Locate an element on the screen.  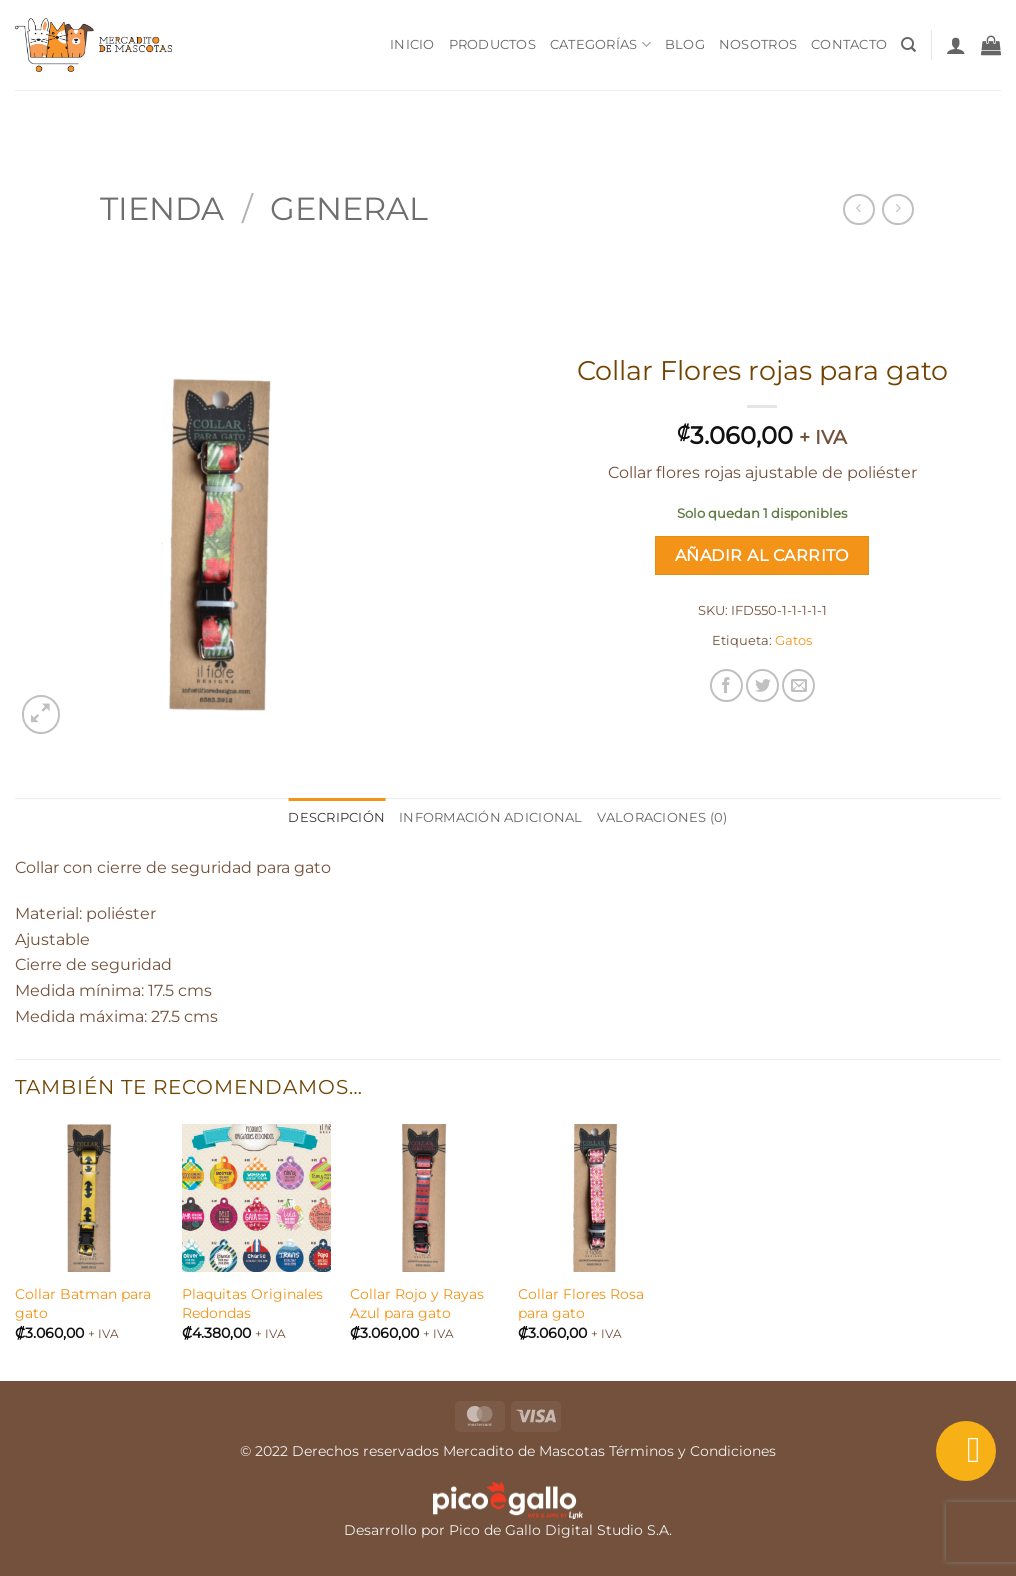
[Compartir en Twitter] is located at coordinates (762, 685).